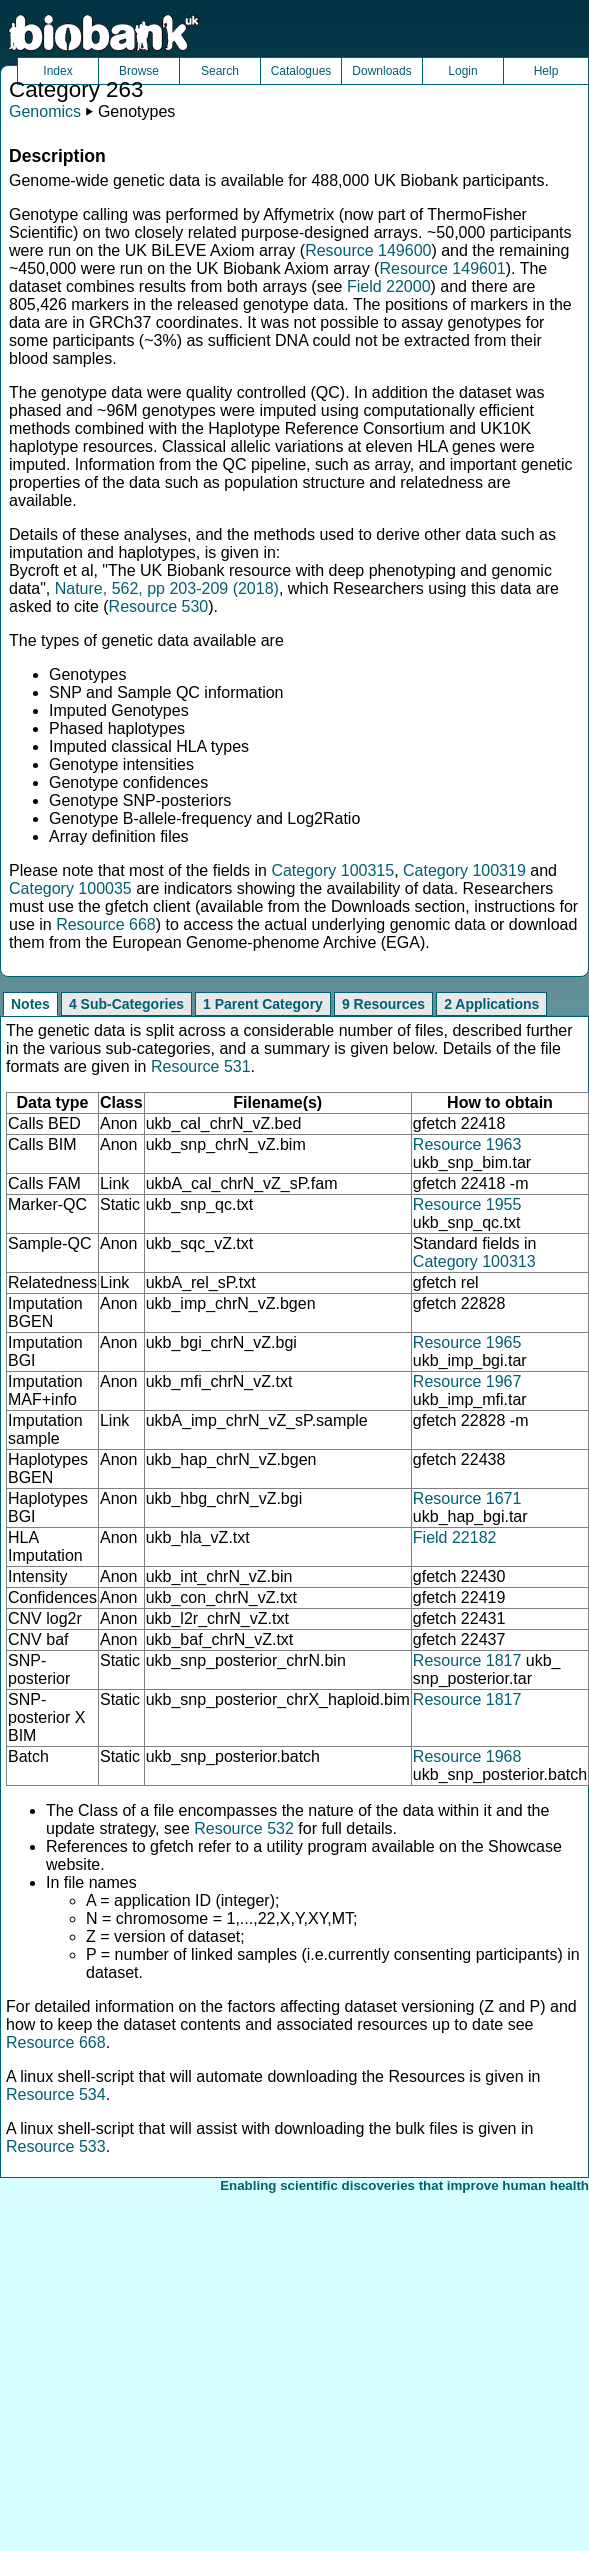  Describe the element at coordinates (442, 268) in the screenshot. I see `Resource 149601` at that location.